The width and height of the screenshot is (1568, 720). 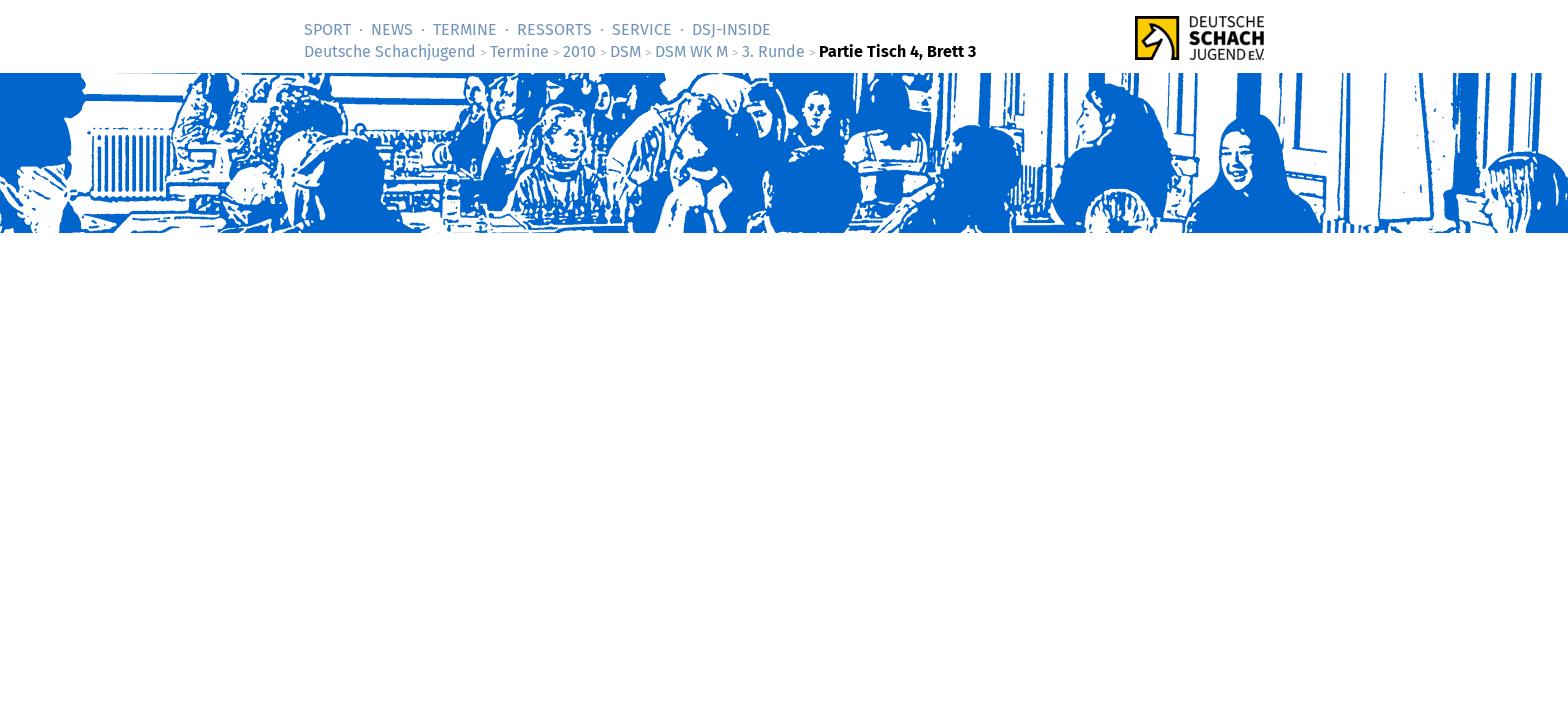 What do you see at coordinates (392, 29) in the screenshot?
I see `News` at bounding box center [392, 29].